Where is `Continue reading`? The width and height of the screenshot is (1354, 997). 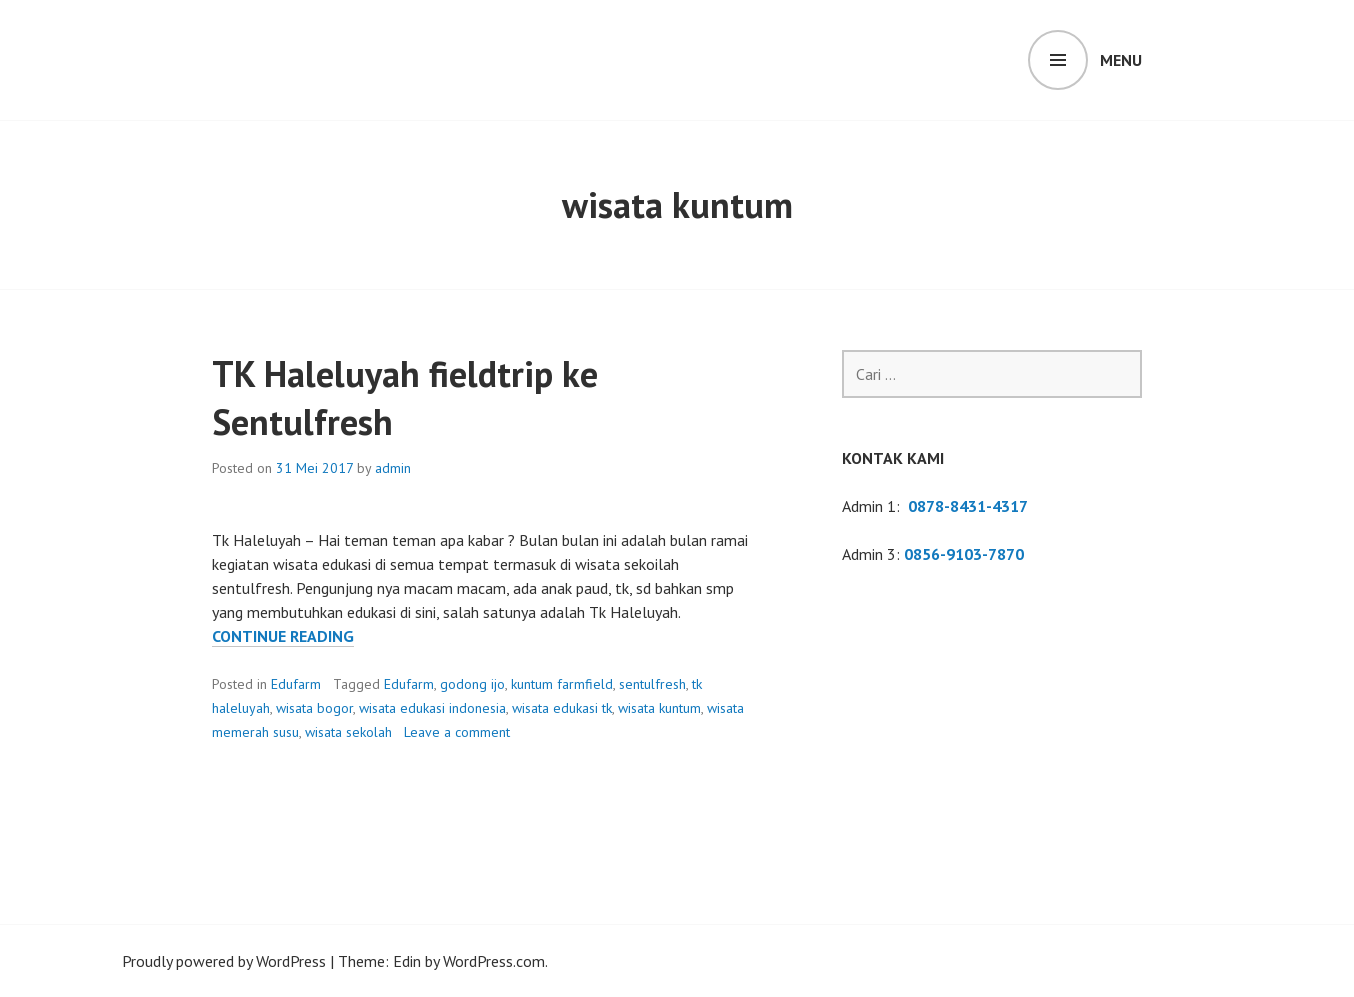 Continue reading is located at coordinates (283, 636).